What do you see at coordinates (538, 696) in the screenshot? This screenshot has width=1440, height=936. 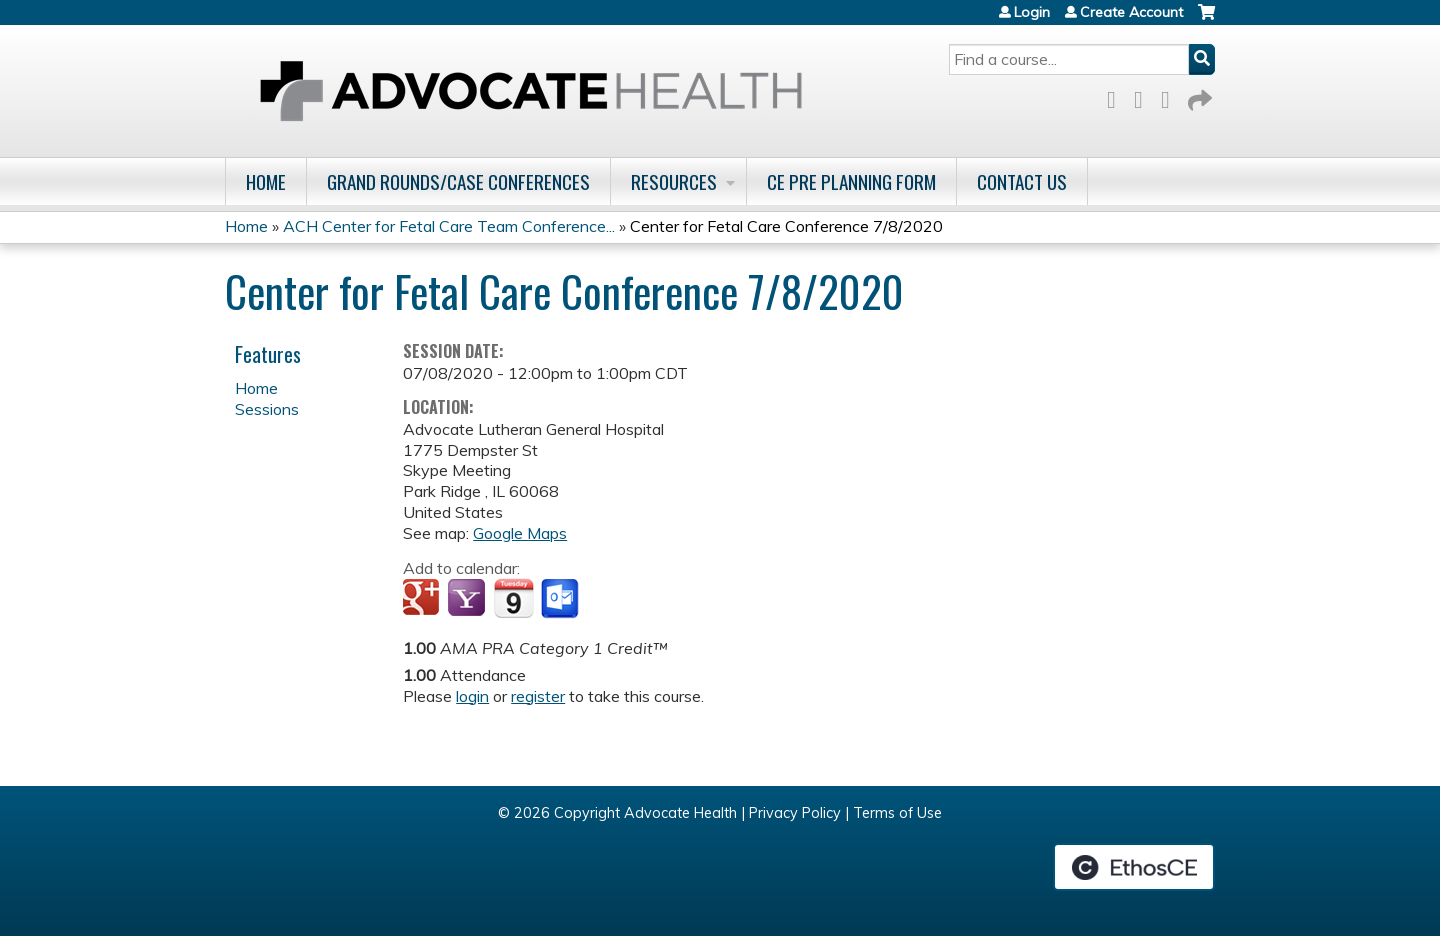 I see `register` at bounding box center [538, 696].